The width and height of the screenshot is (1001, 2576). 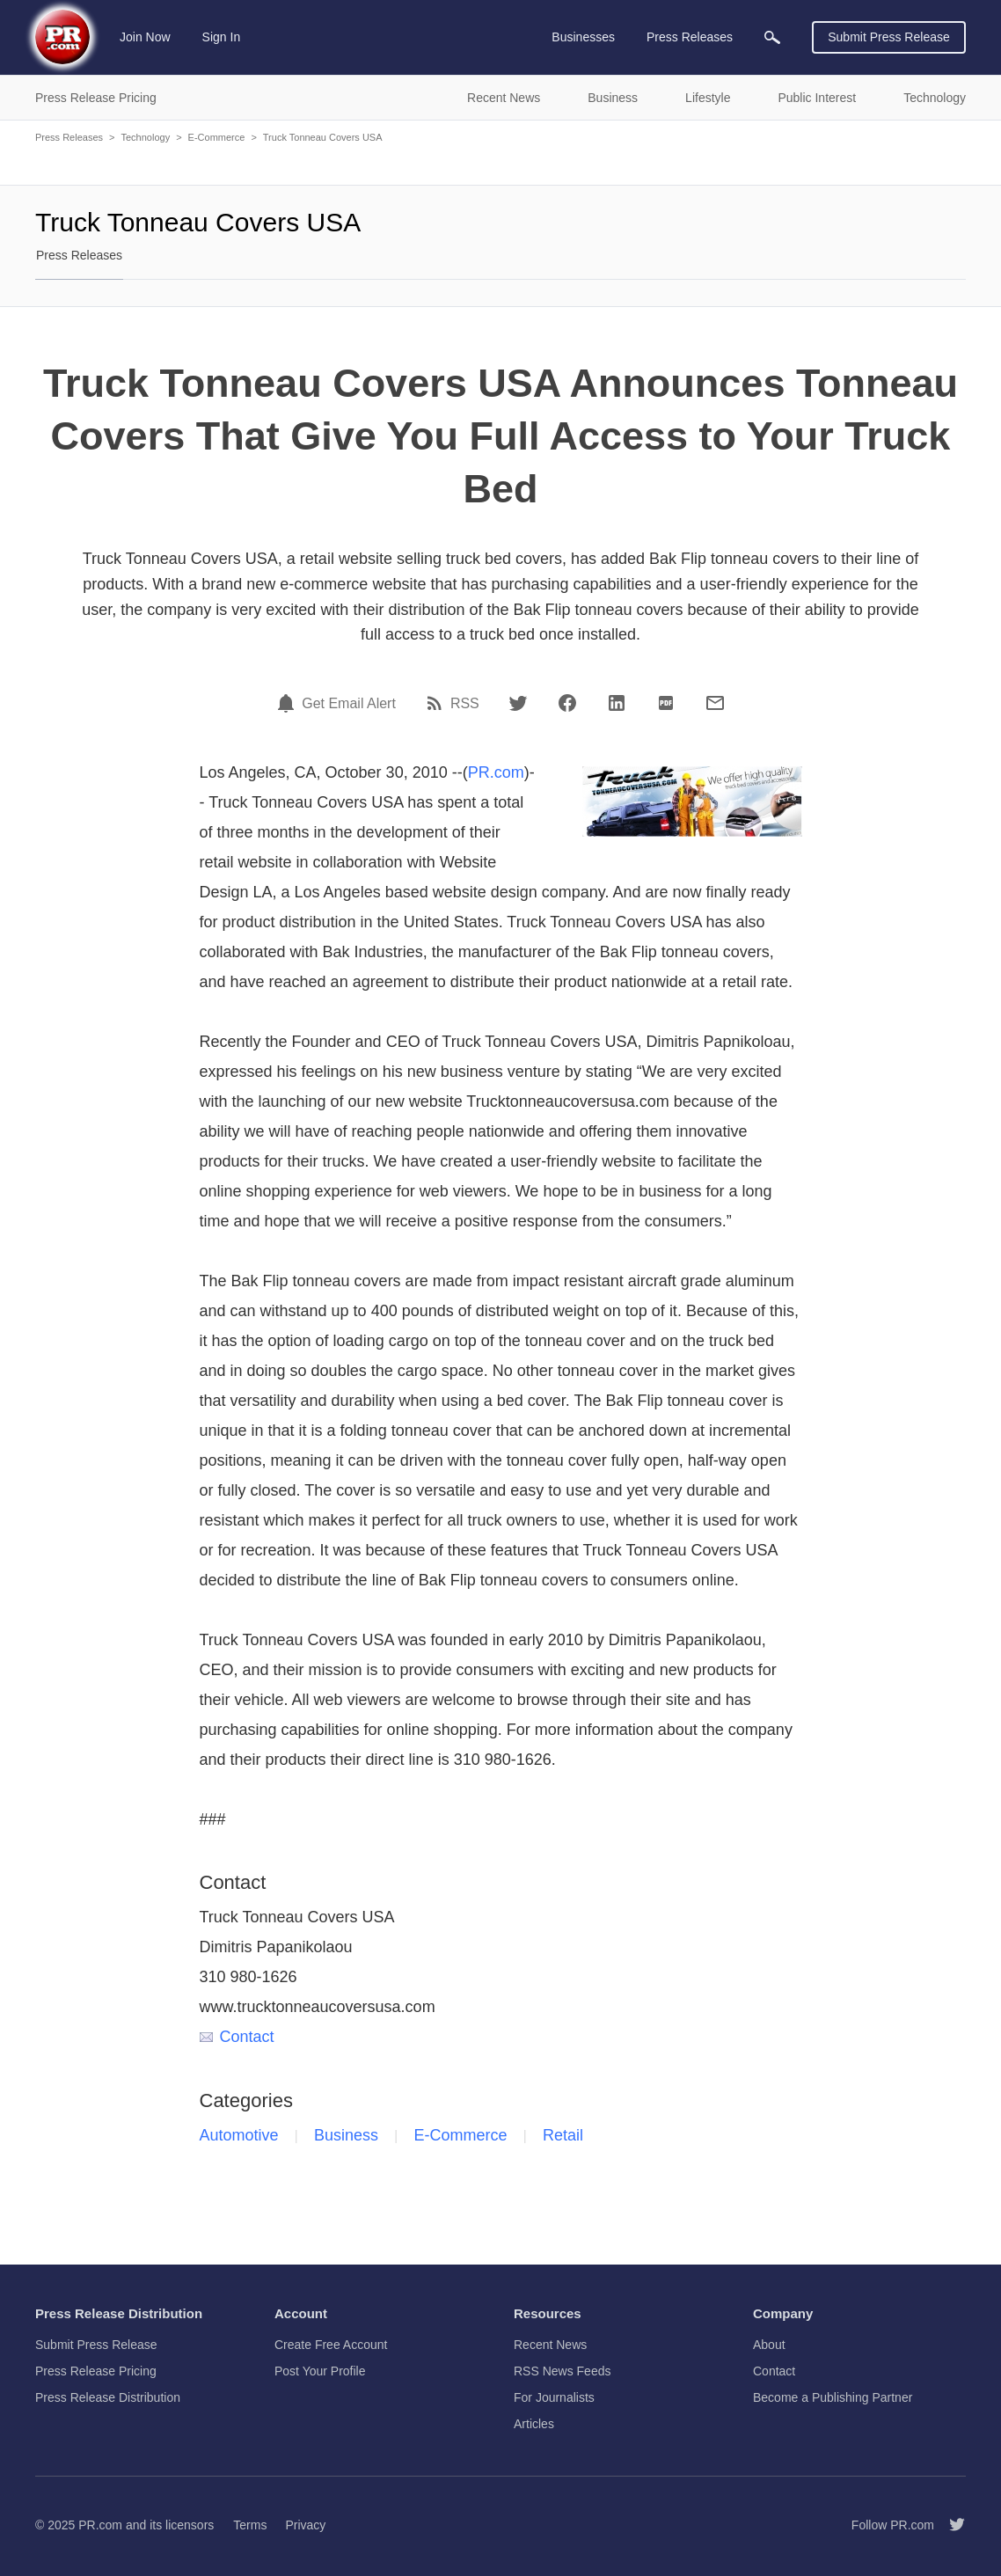 What do you see at coordinates (950, 2525) in the screenshot?
I see `[Follow PR.com]` at bounding box center [950, 2525].